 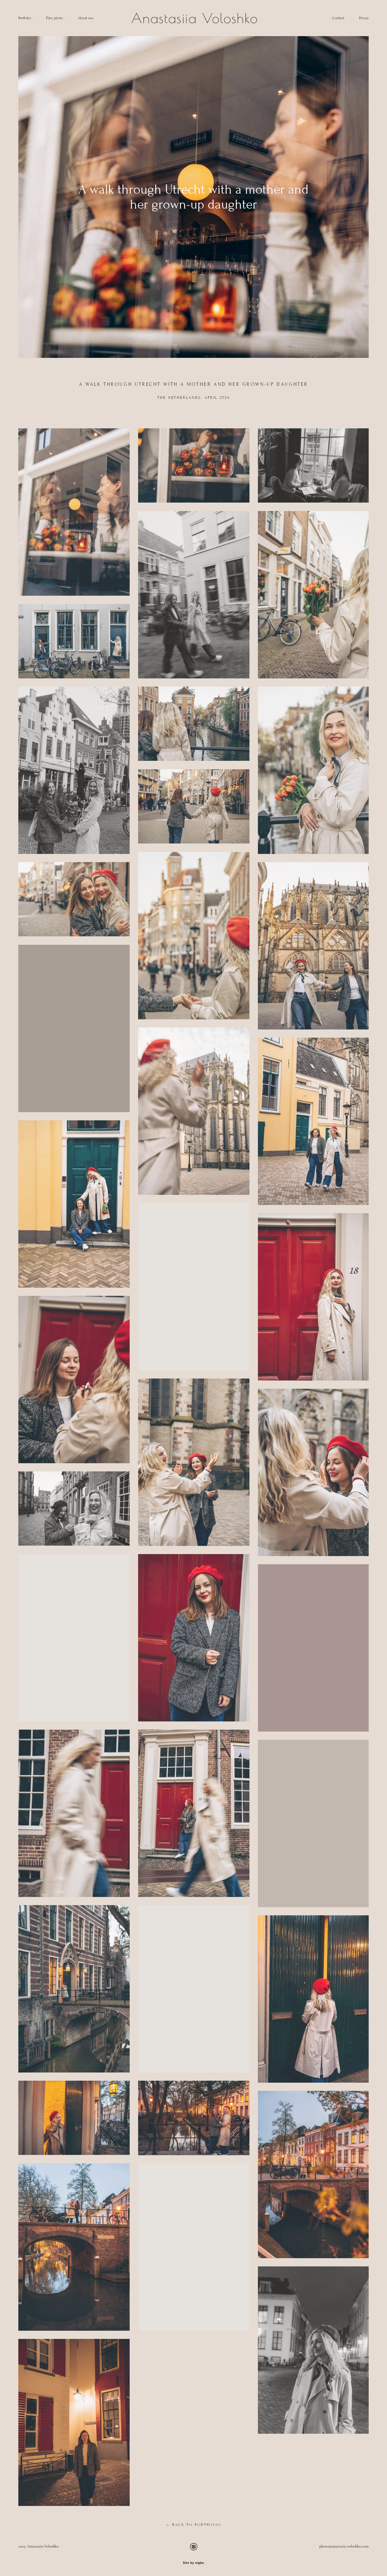 What do you see at coordinates (85, 18) in the screenshot?
I see `About me` at bounding box center [85, 18].